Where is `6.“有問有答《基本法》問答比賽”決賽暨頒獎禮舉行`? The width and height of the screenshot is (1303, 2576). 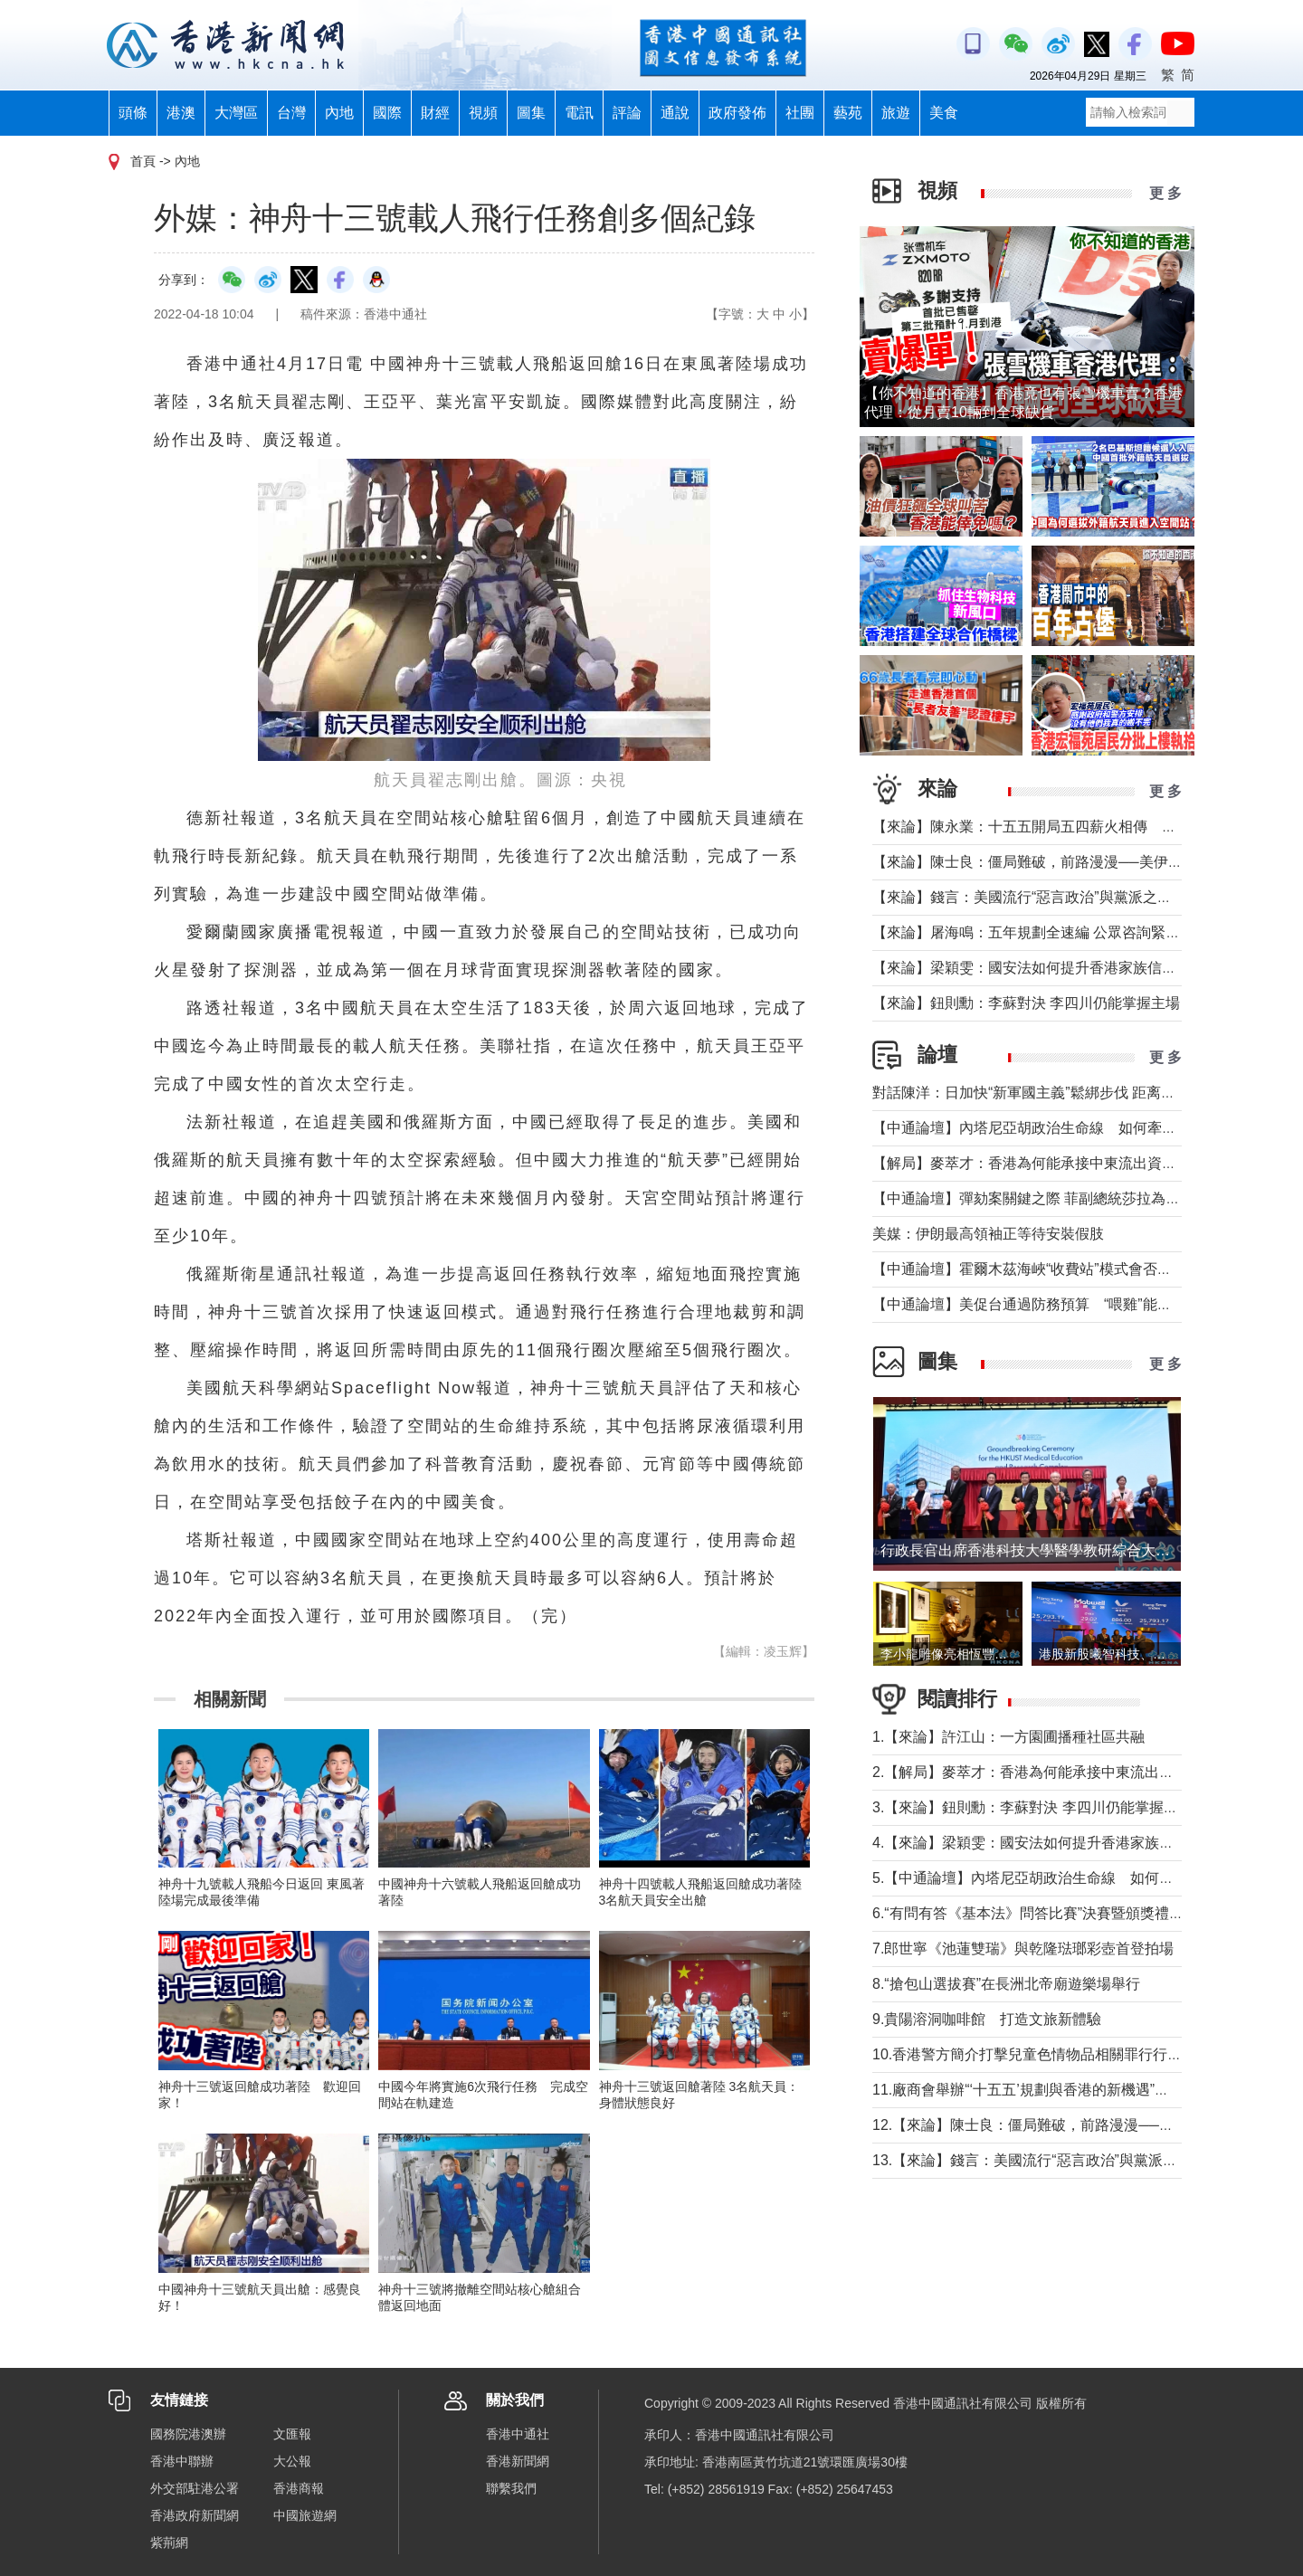 6.“有問有答《基本法》問答比賽”決賽暨頒獎禮舉行 is located at coordinates (1035, 1913).